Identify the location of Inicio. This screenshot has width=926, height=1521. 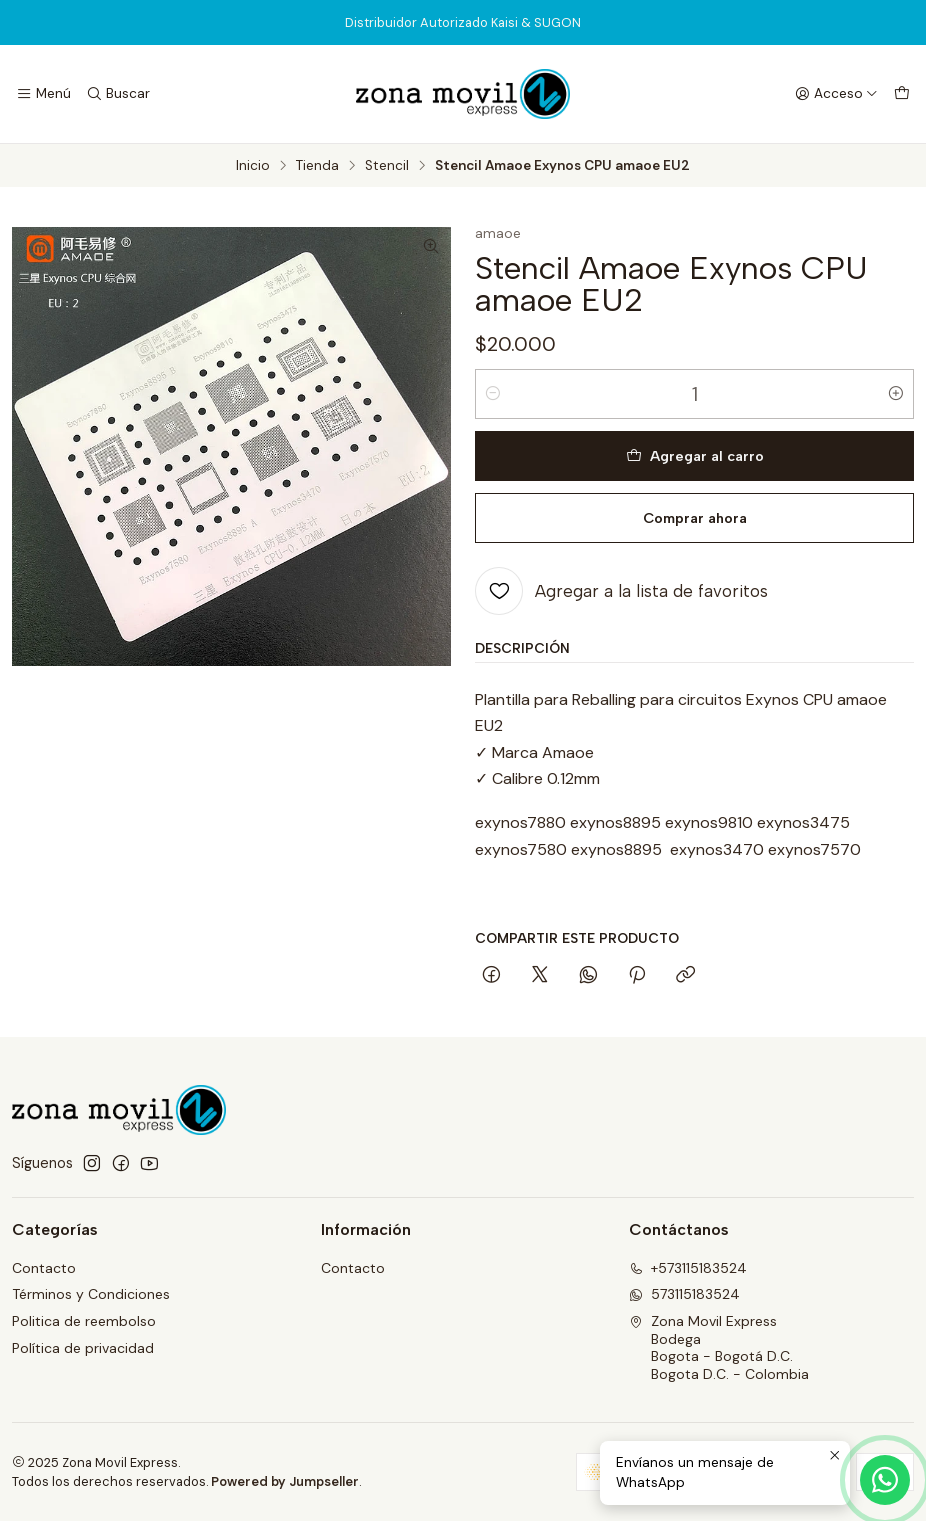
(253, 166).